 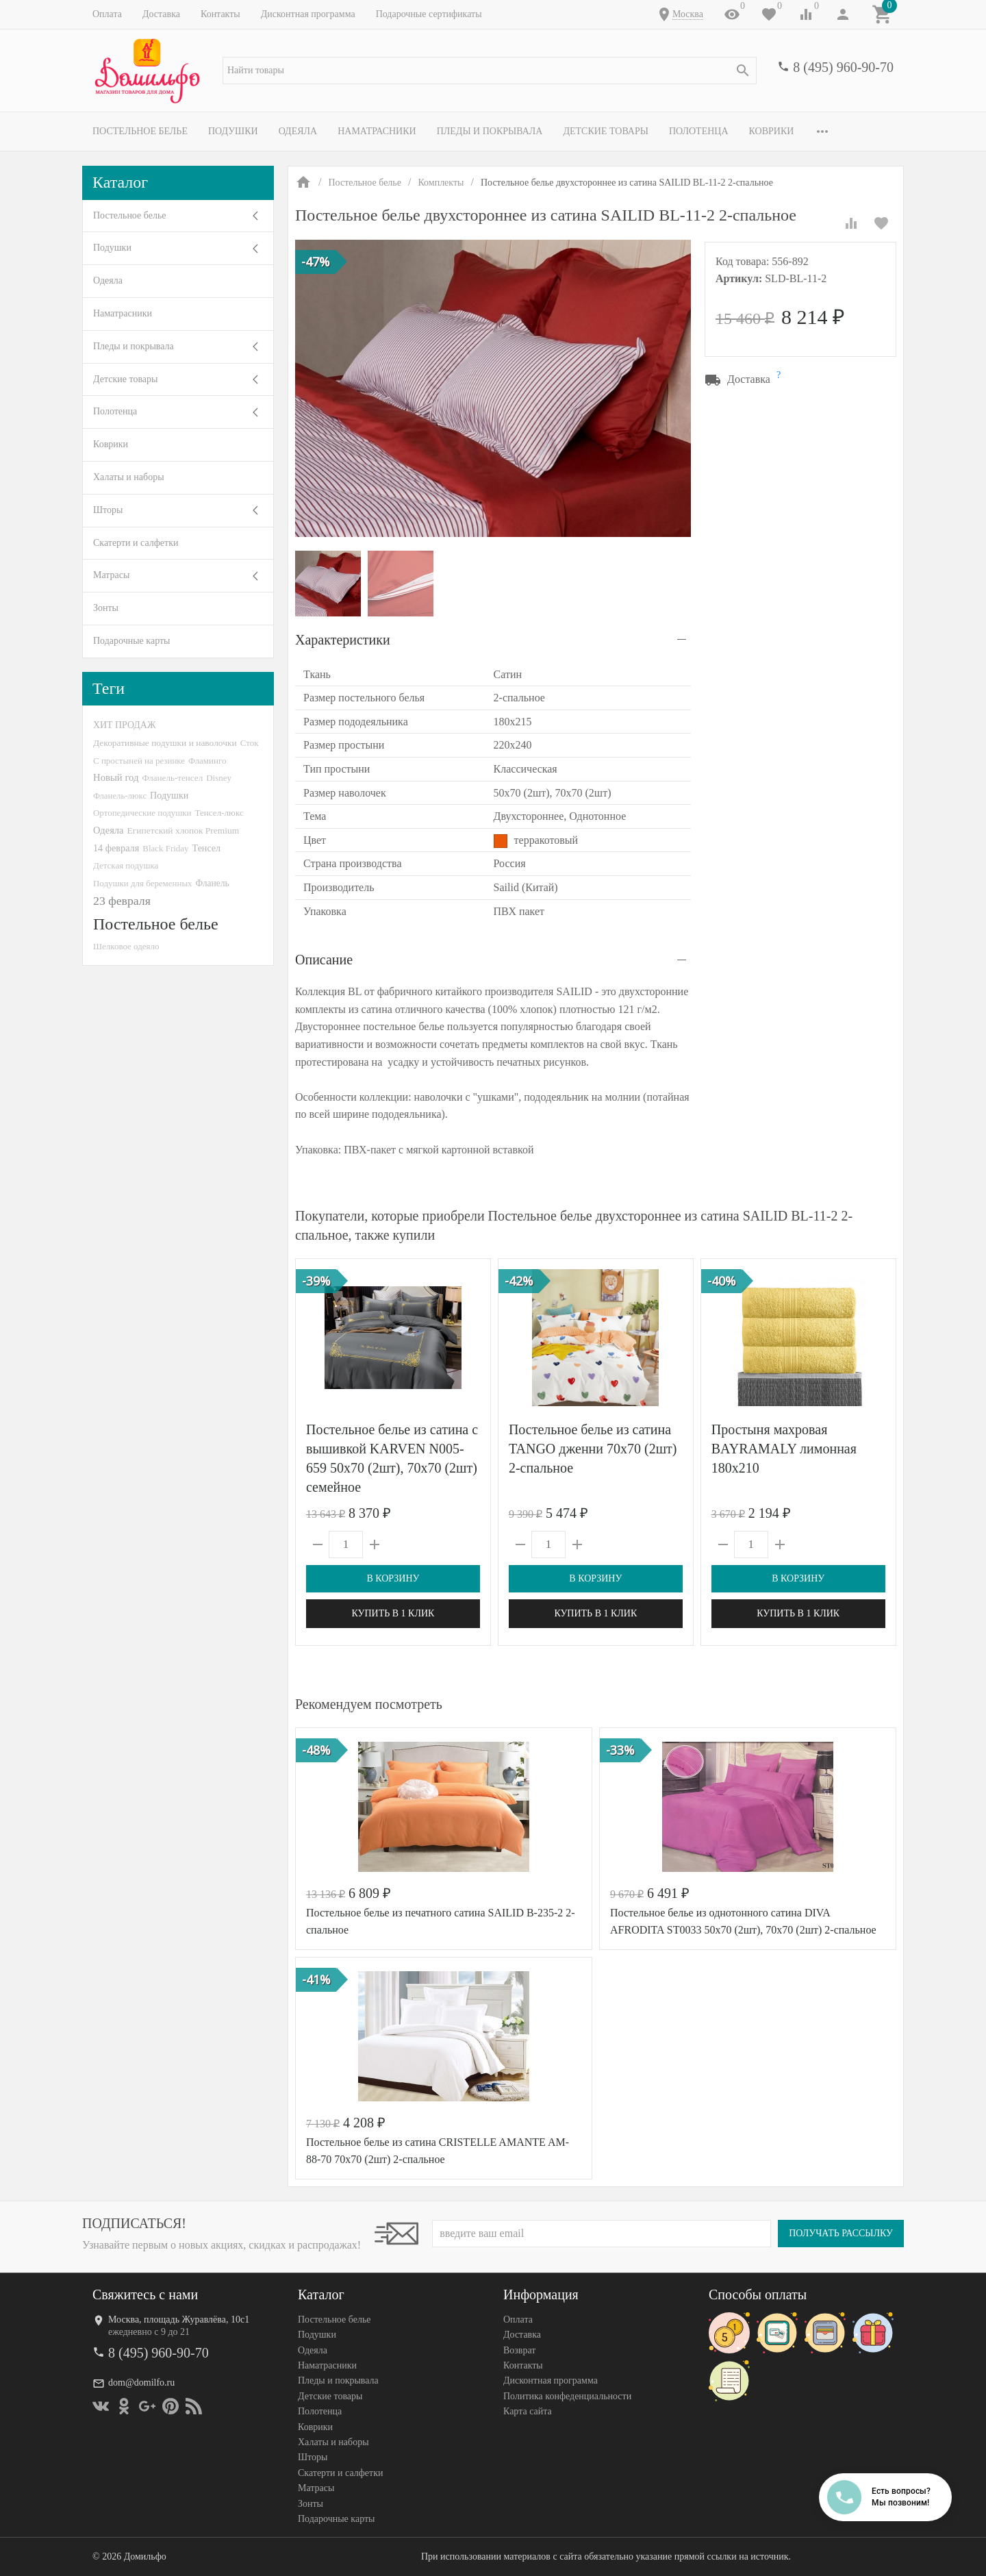 I want to click on Пледы и покрывала, so click(x=490, y=131).